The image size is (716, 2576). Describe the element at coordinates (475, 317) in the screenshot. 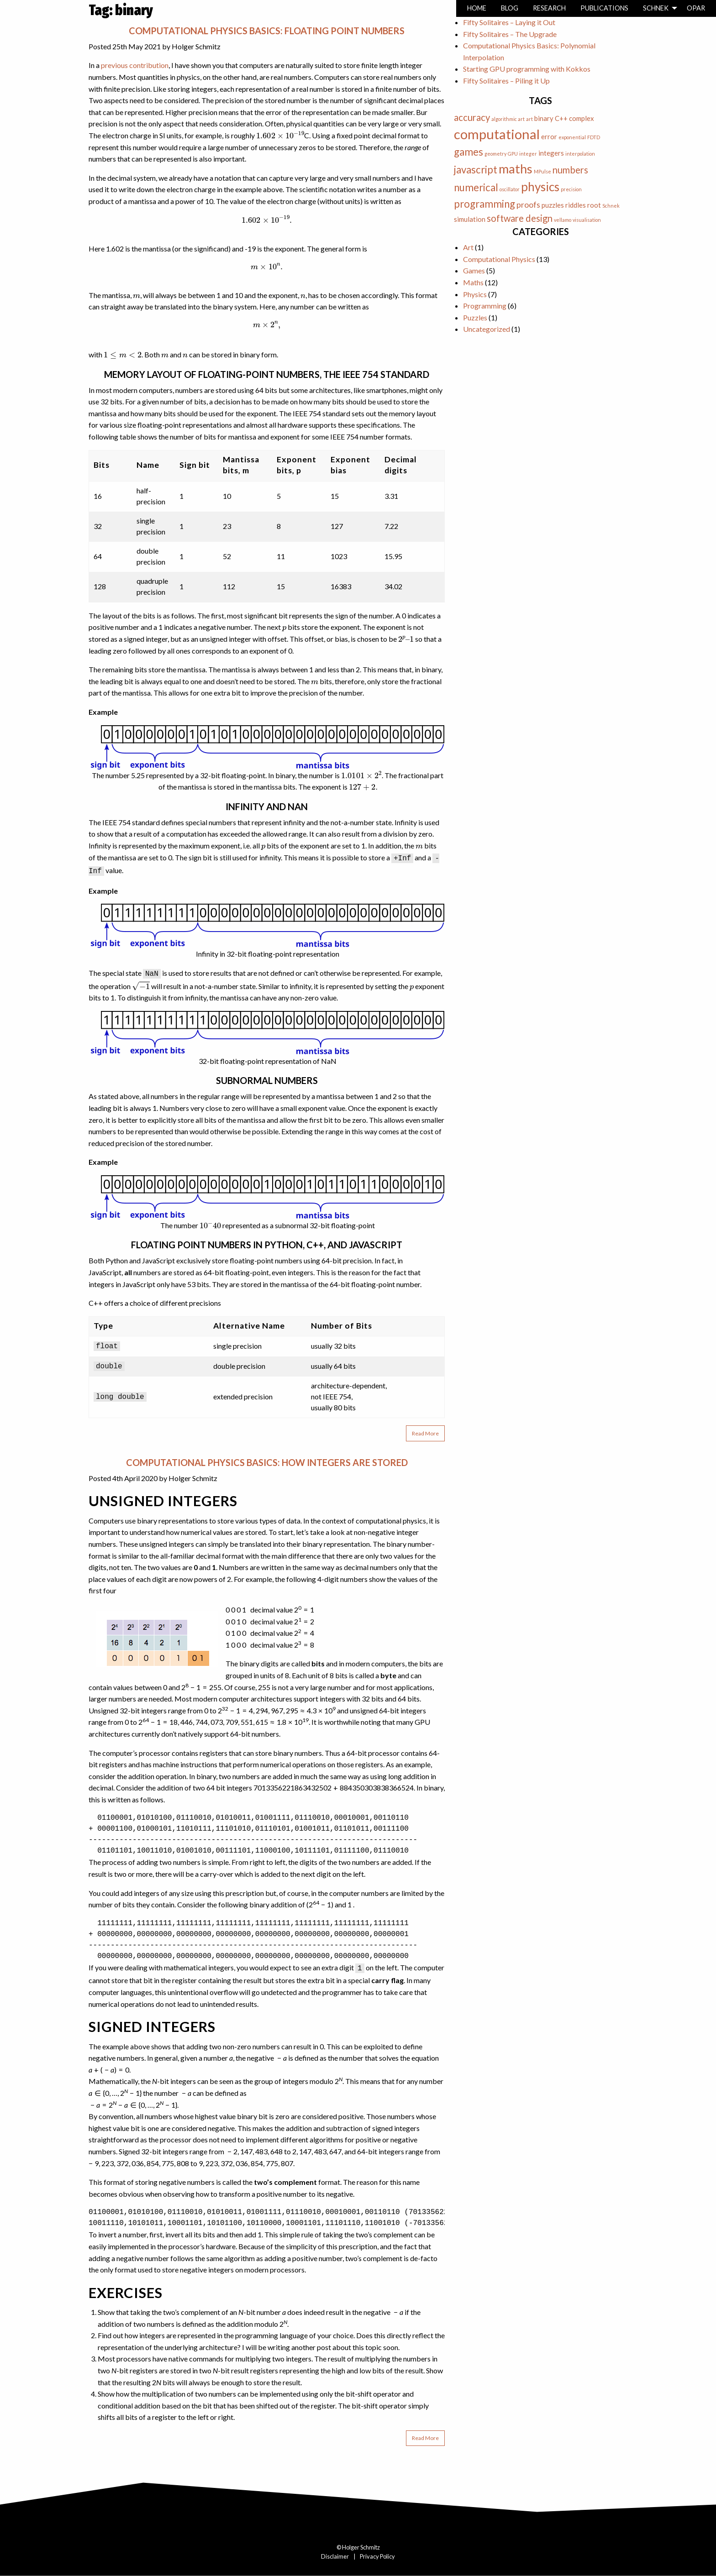

I see `Puzzles` at that location.